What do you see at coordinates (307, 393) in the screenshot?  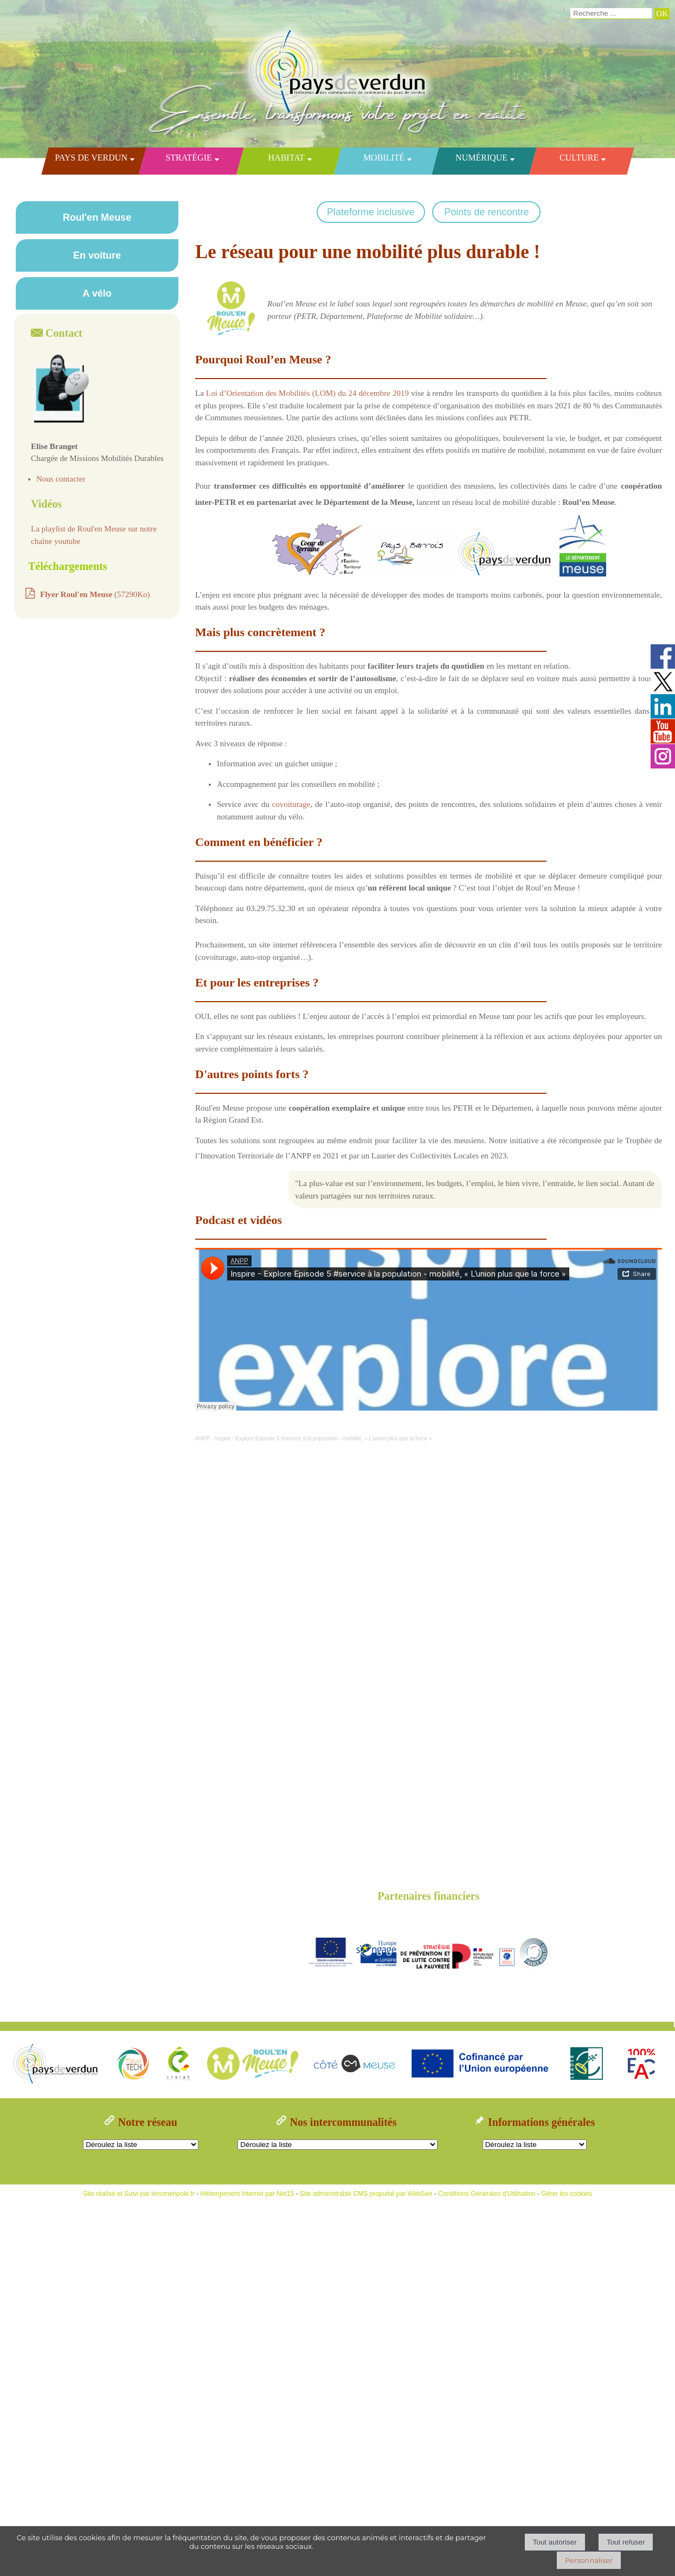 I see `Loi d’Orientation des Mobilités (LOM) du 24 décembre 2019` at bounding box center [307, 393].